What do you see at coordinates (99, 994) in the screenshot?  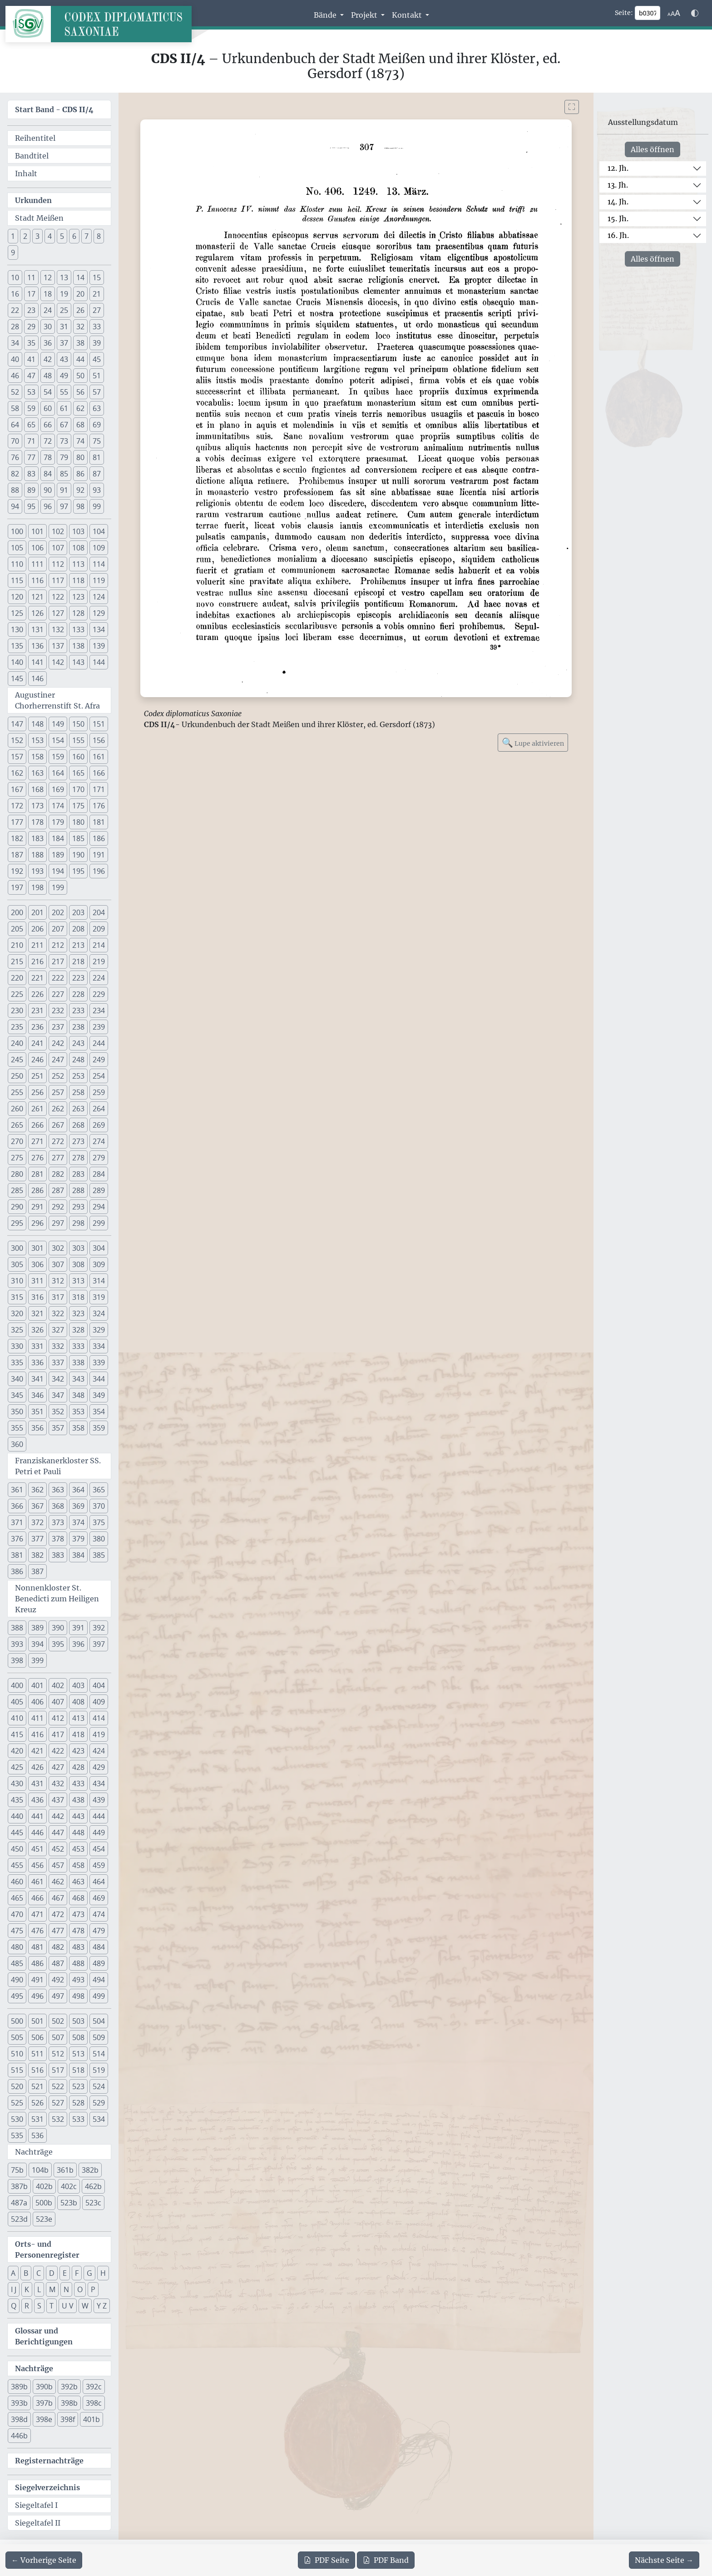 I see `229 [button]` at bounding box center [99, 994].